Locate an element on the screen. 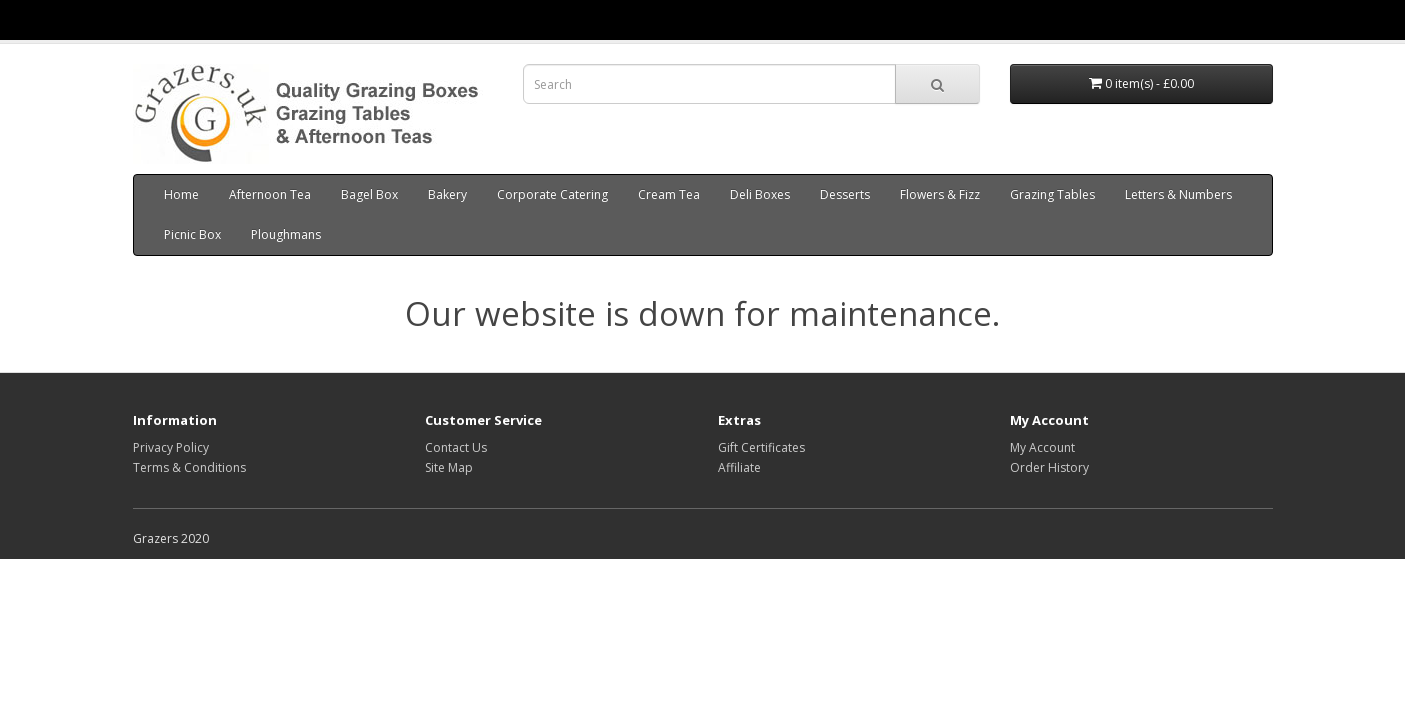 This screenshot has height=720, width=1405. Gift Certificates is located at coordinates (761, 447).